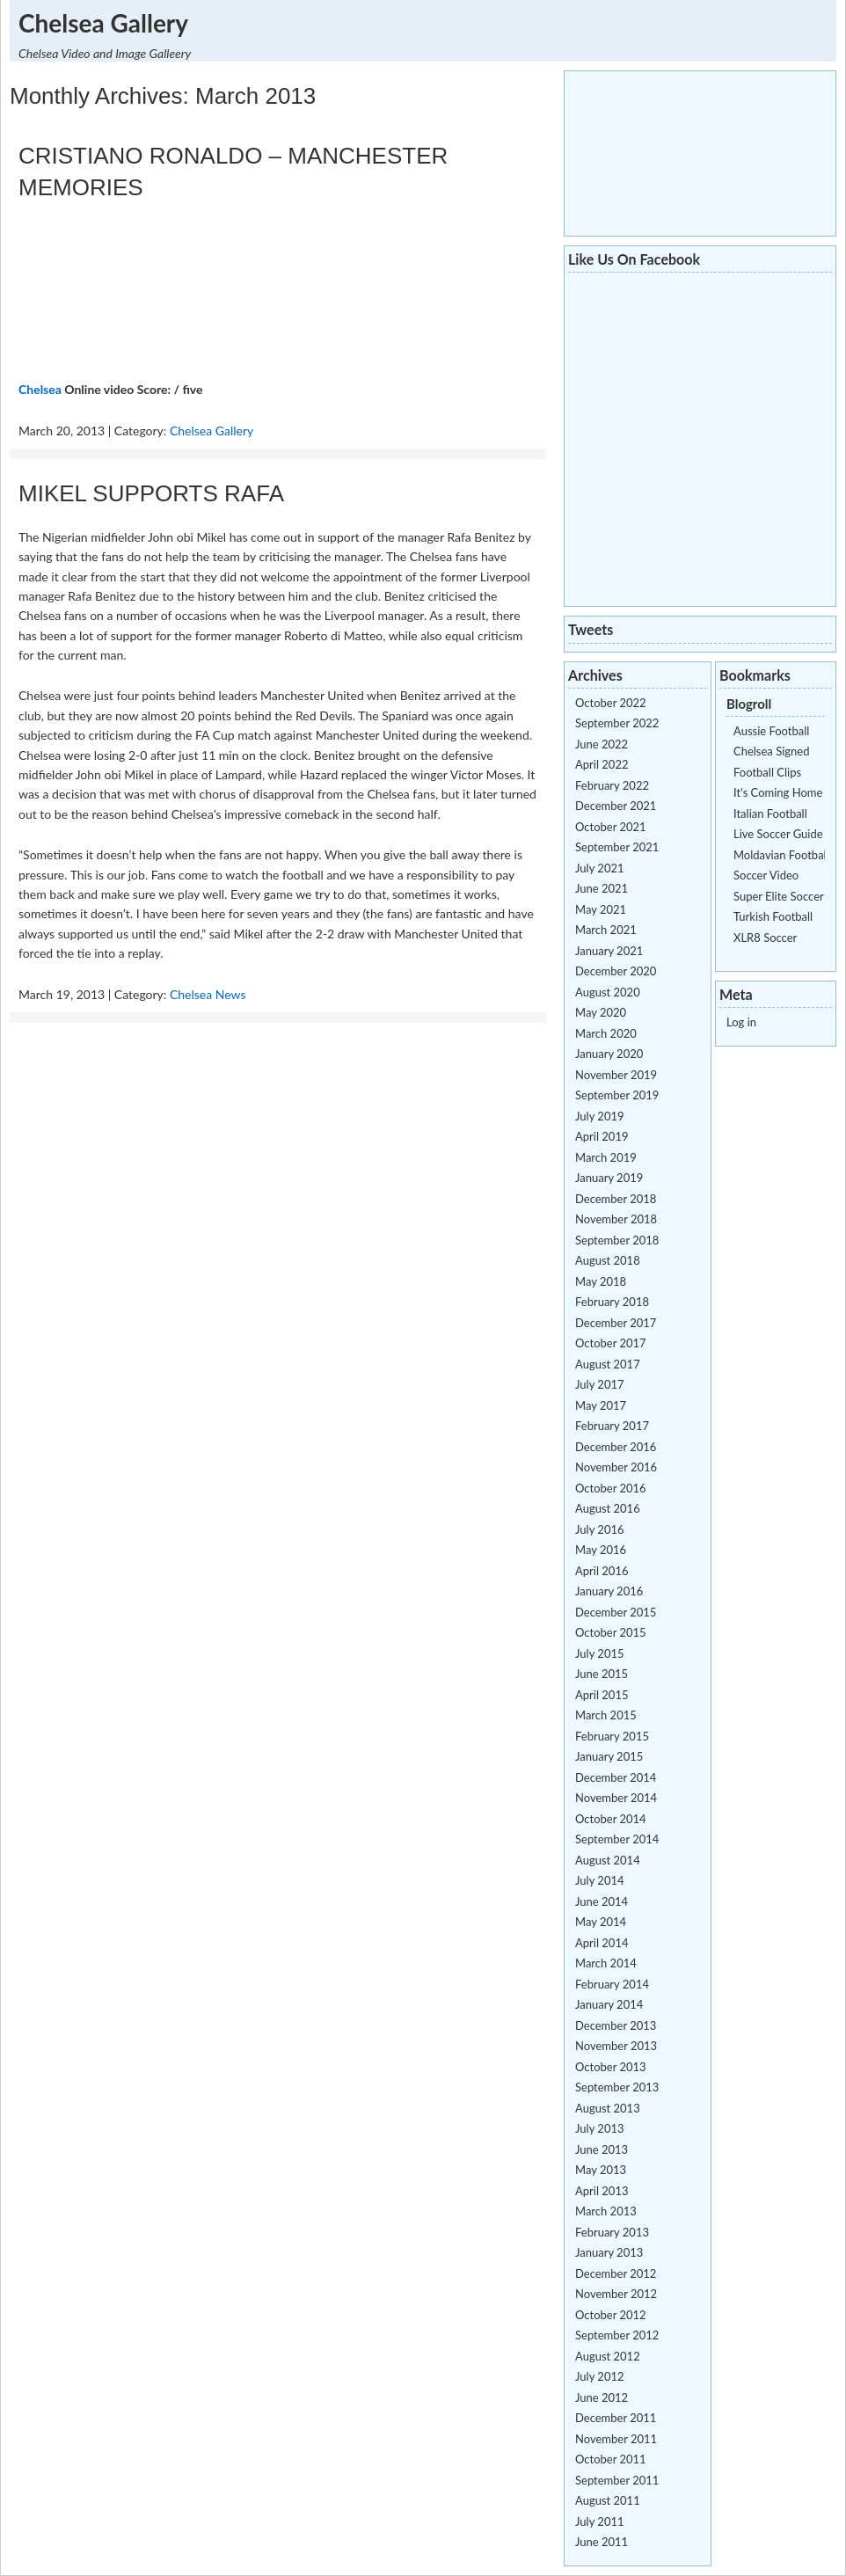 Image resolution: width=846 pixels, height=2576 pixels. Describe the element at coordinates (615, 2273) in the screenshot. I see `December 2012` at that location.